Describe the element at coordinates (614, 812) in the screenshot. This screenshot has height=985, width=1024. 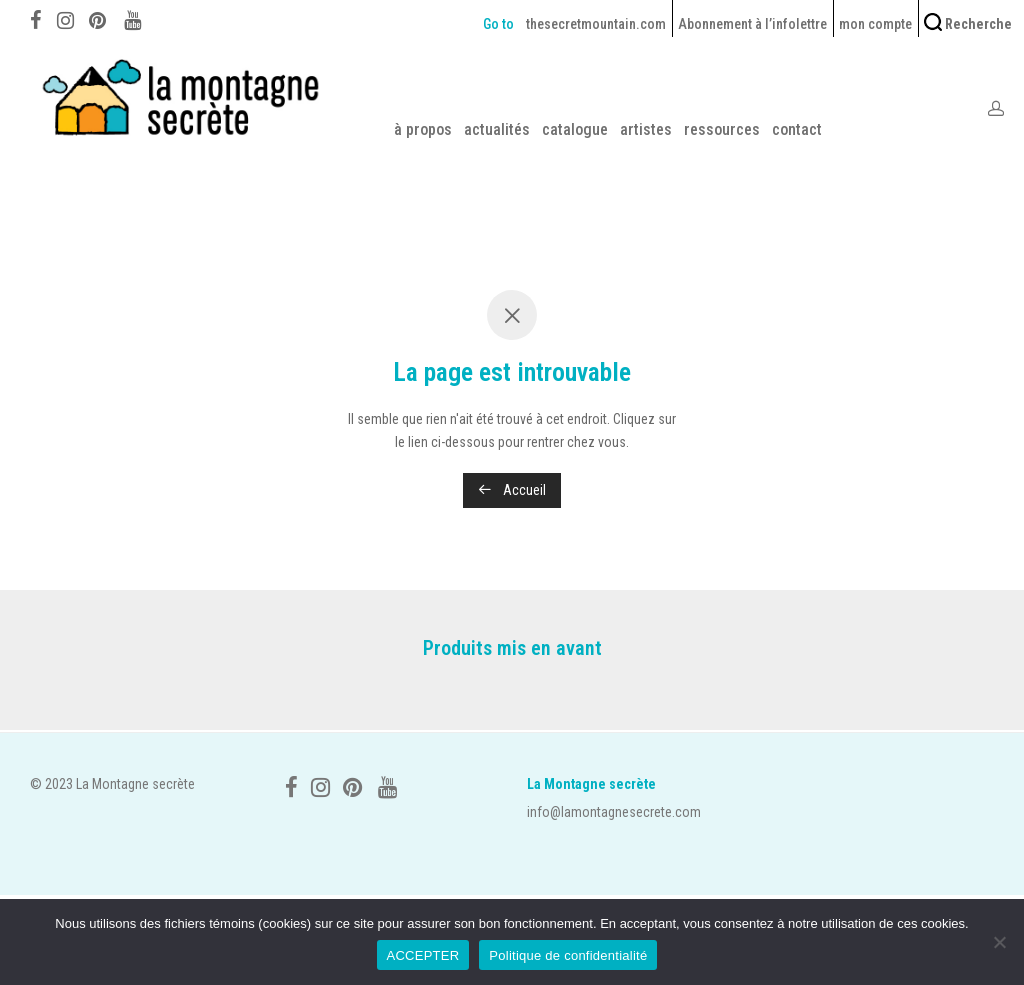
I see `info@lamontagnesecrete.com` at that location.